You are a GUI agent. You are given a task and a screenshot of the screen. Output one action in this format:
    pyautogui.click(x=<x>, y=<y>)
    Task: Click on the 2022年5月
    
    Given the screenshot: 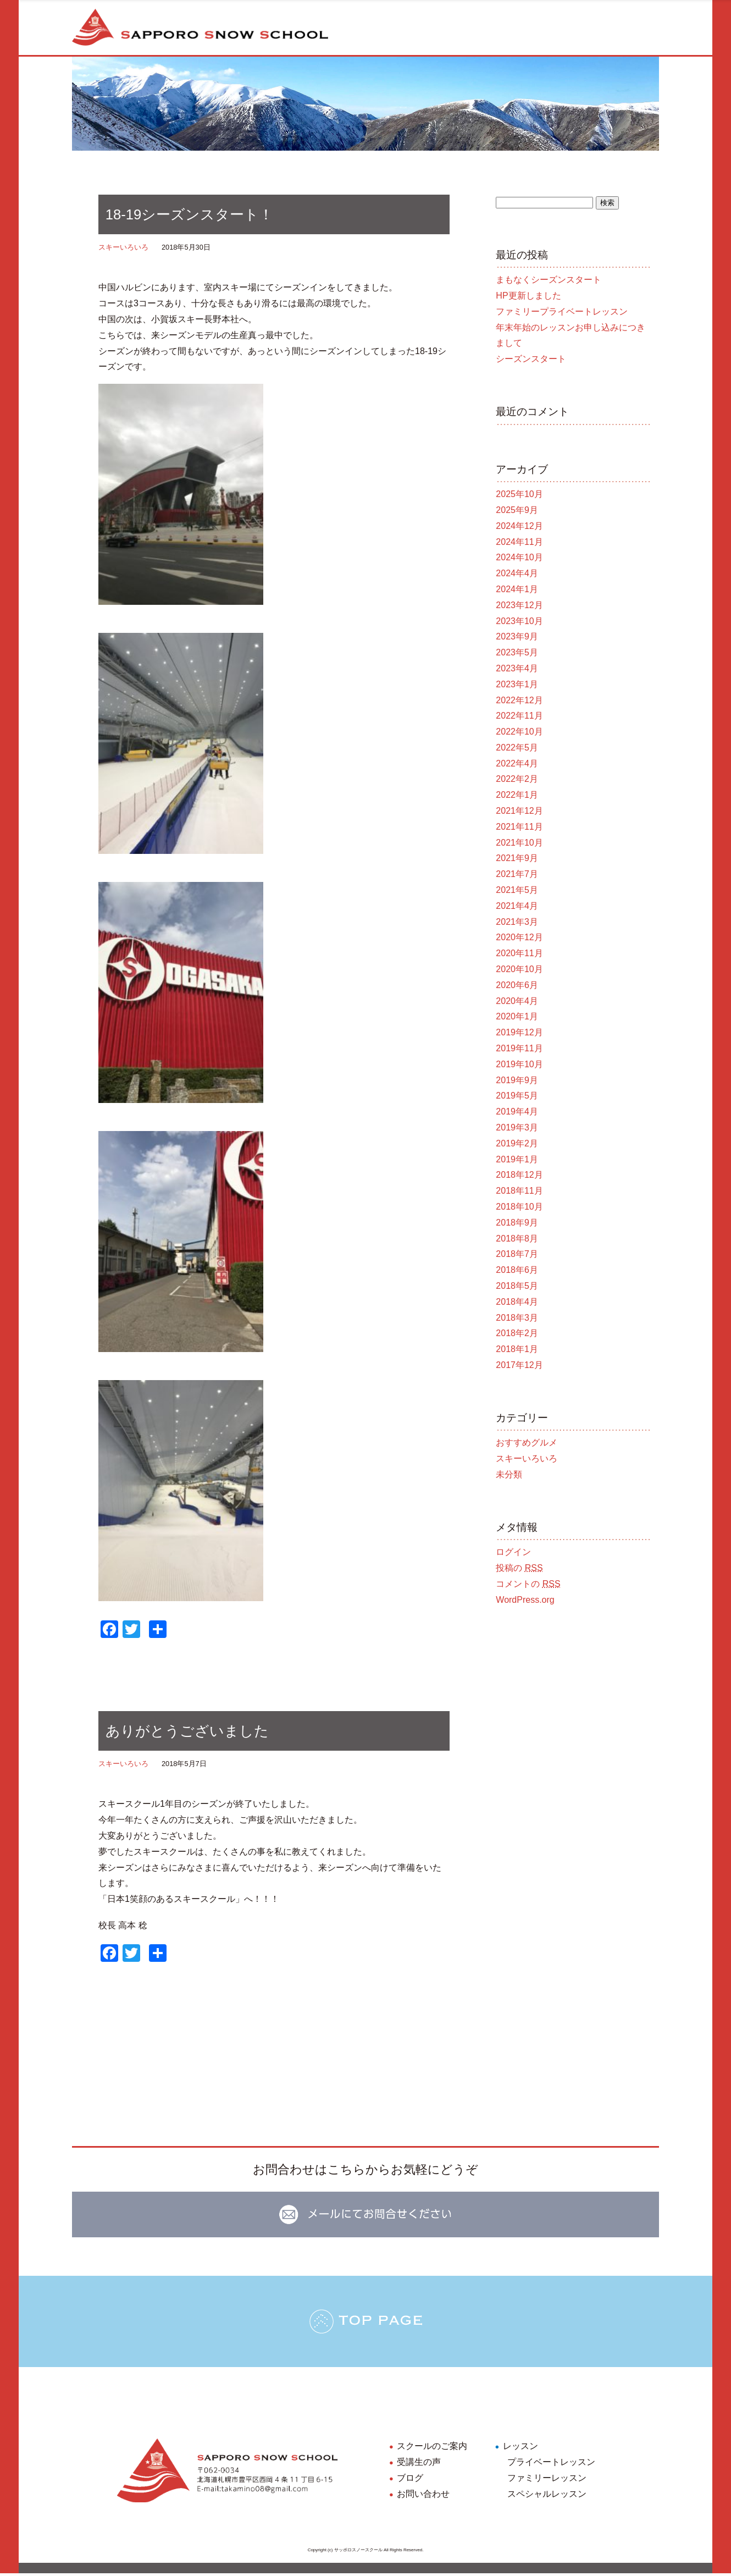 What is the action you would take?
    pyautogui.click(x=517, y=747)
    